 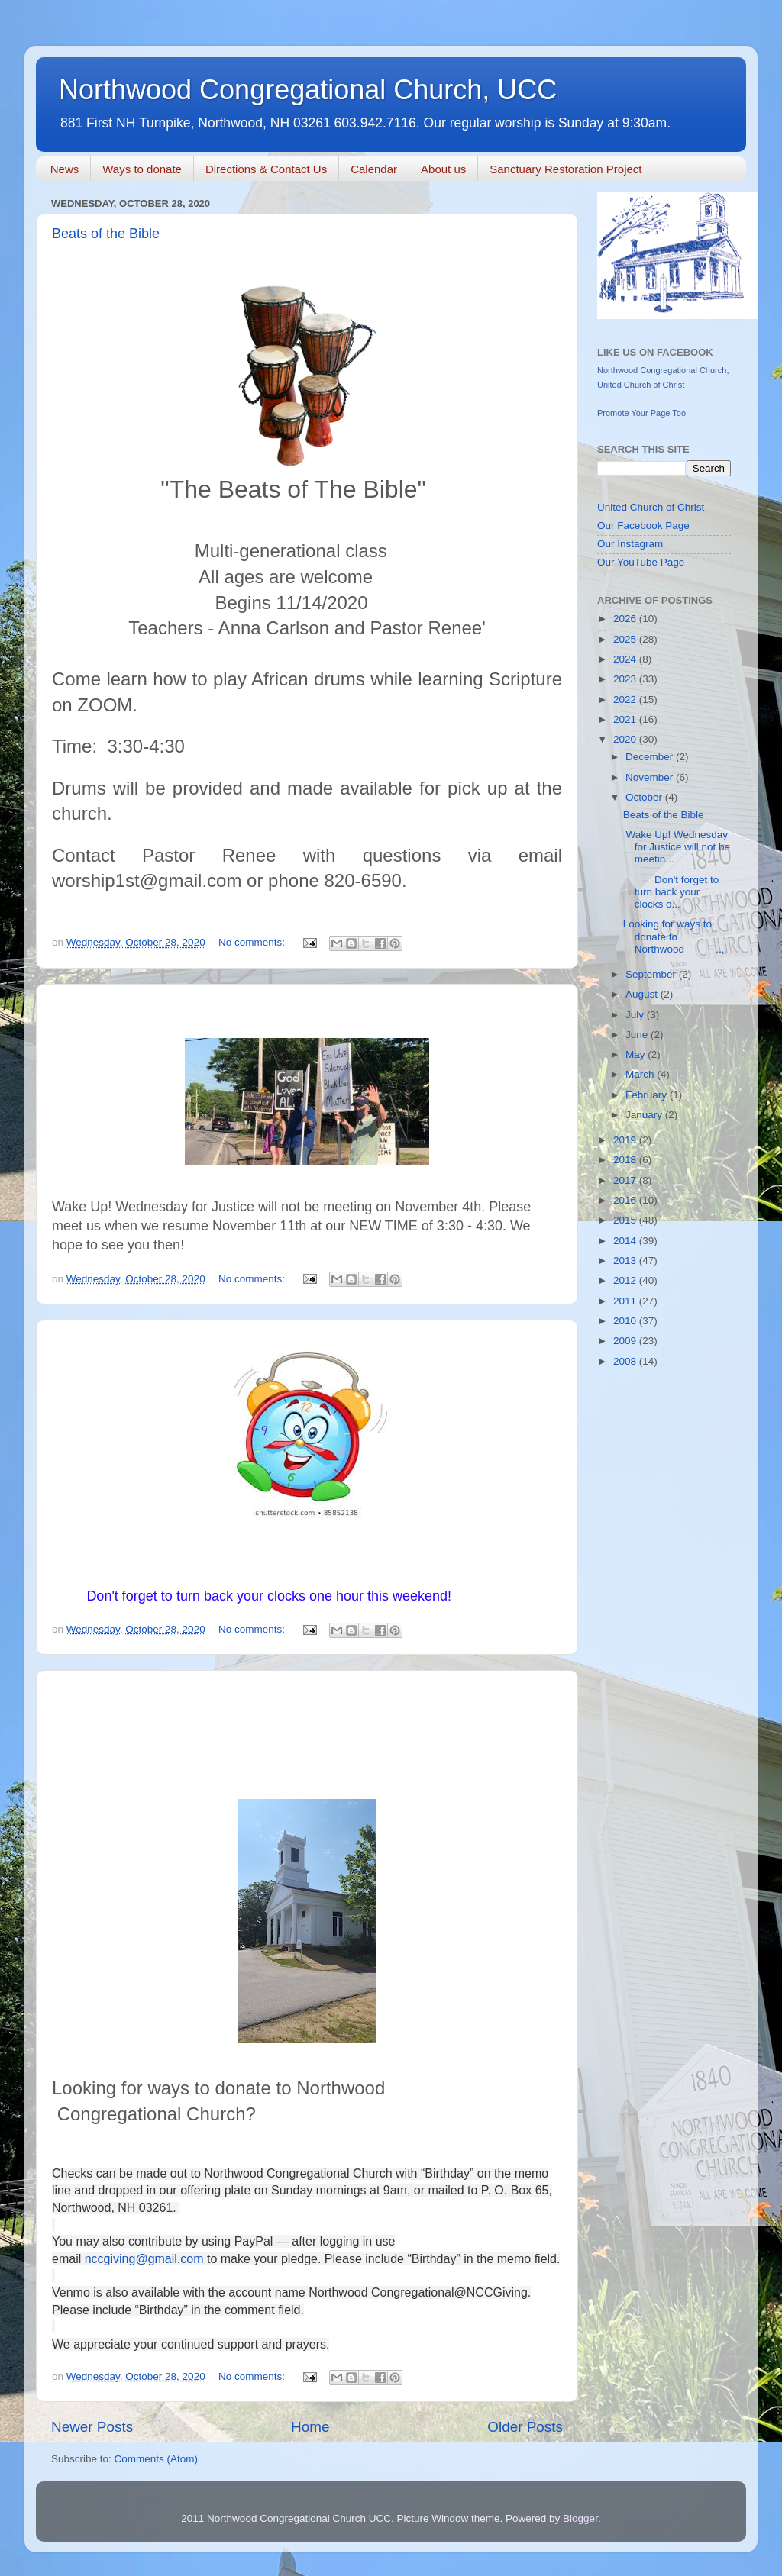 I want to click on 2021, so click(x=626, y=719).